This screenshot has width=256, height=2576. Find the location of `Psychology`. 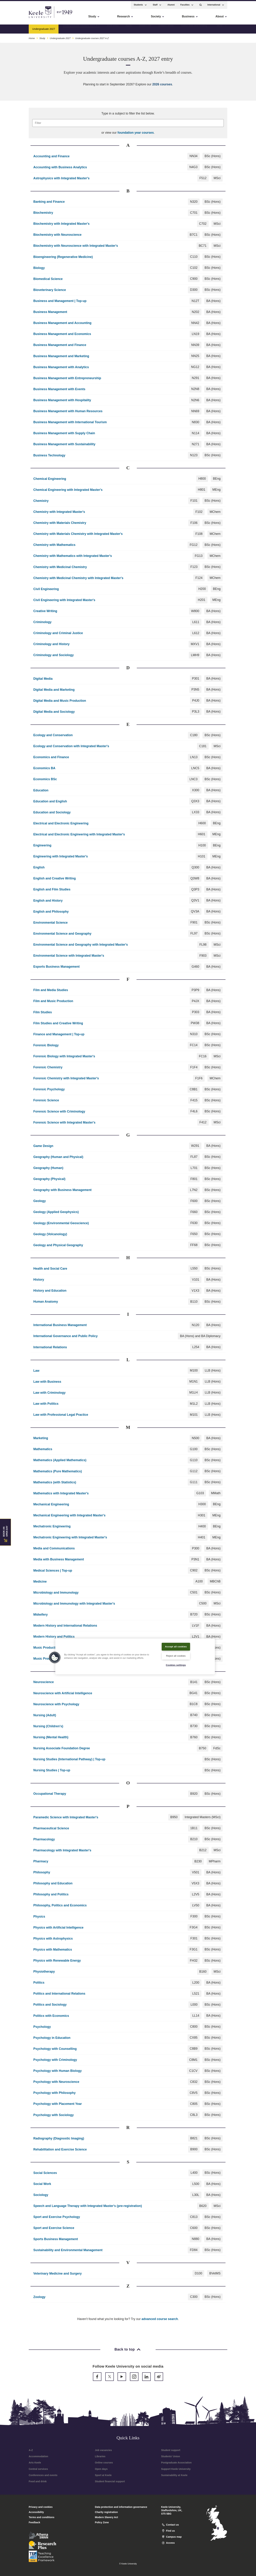

Psychology is located at coordinates (42, 2027).